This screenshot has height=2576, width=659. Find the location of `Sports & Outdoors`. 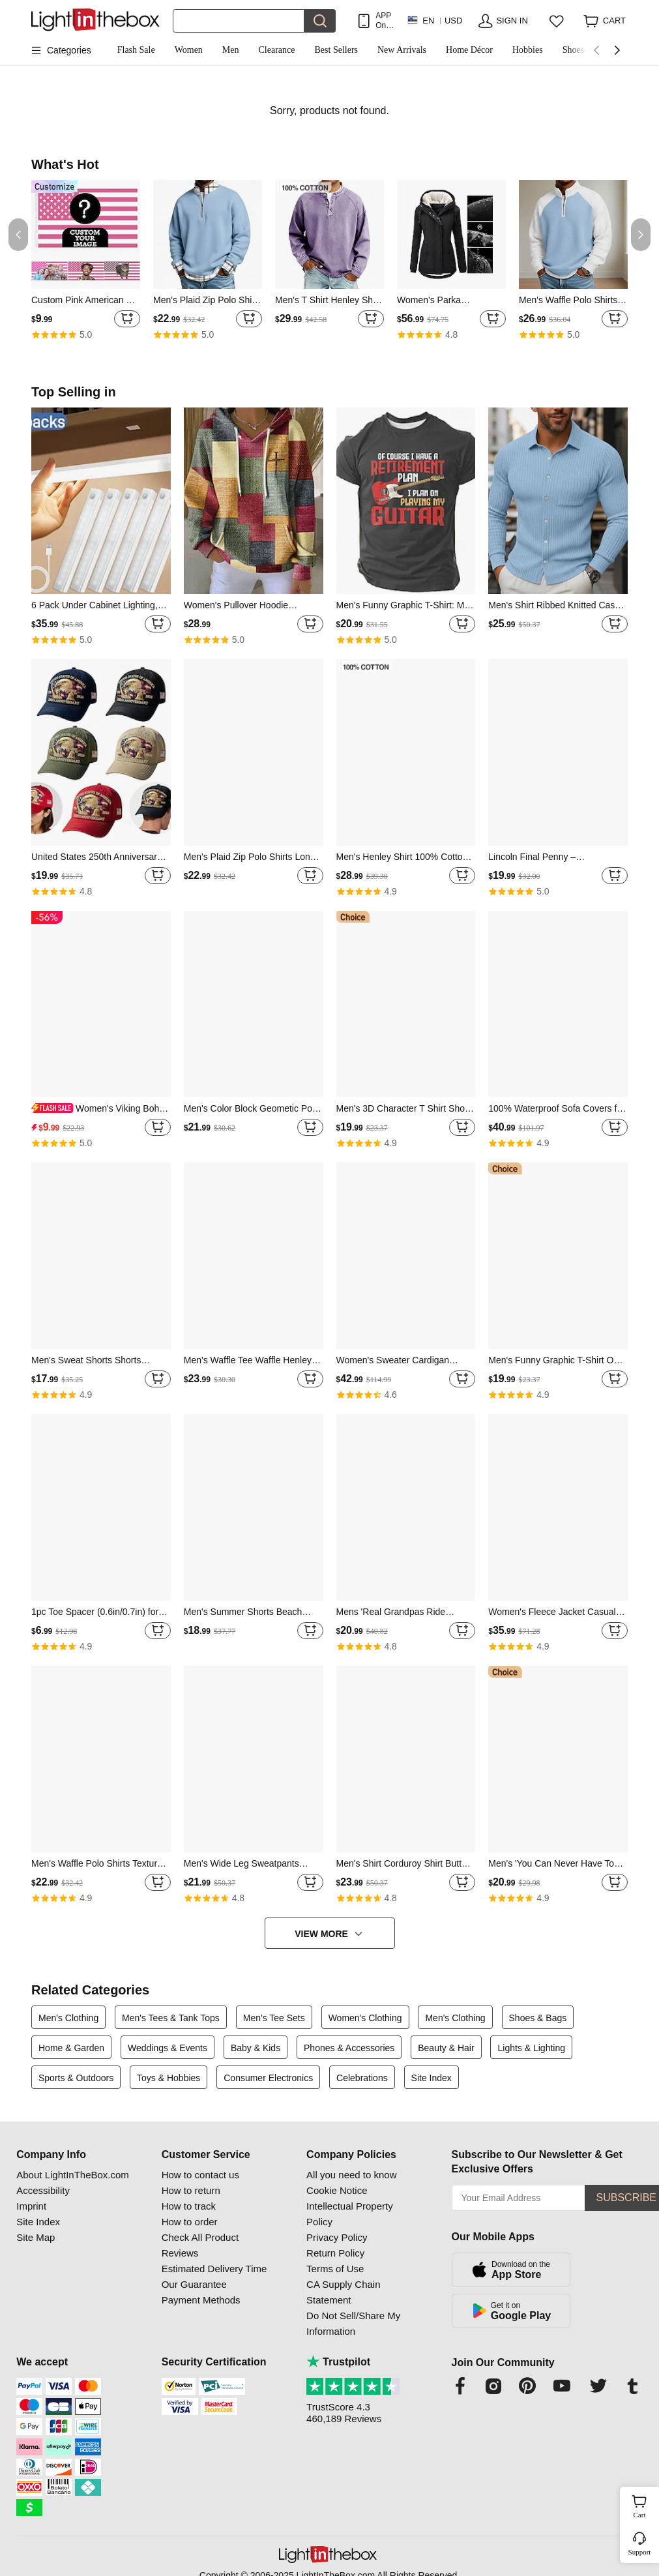

Sports & Outdoors is located at coordinates (75, 2078).